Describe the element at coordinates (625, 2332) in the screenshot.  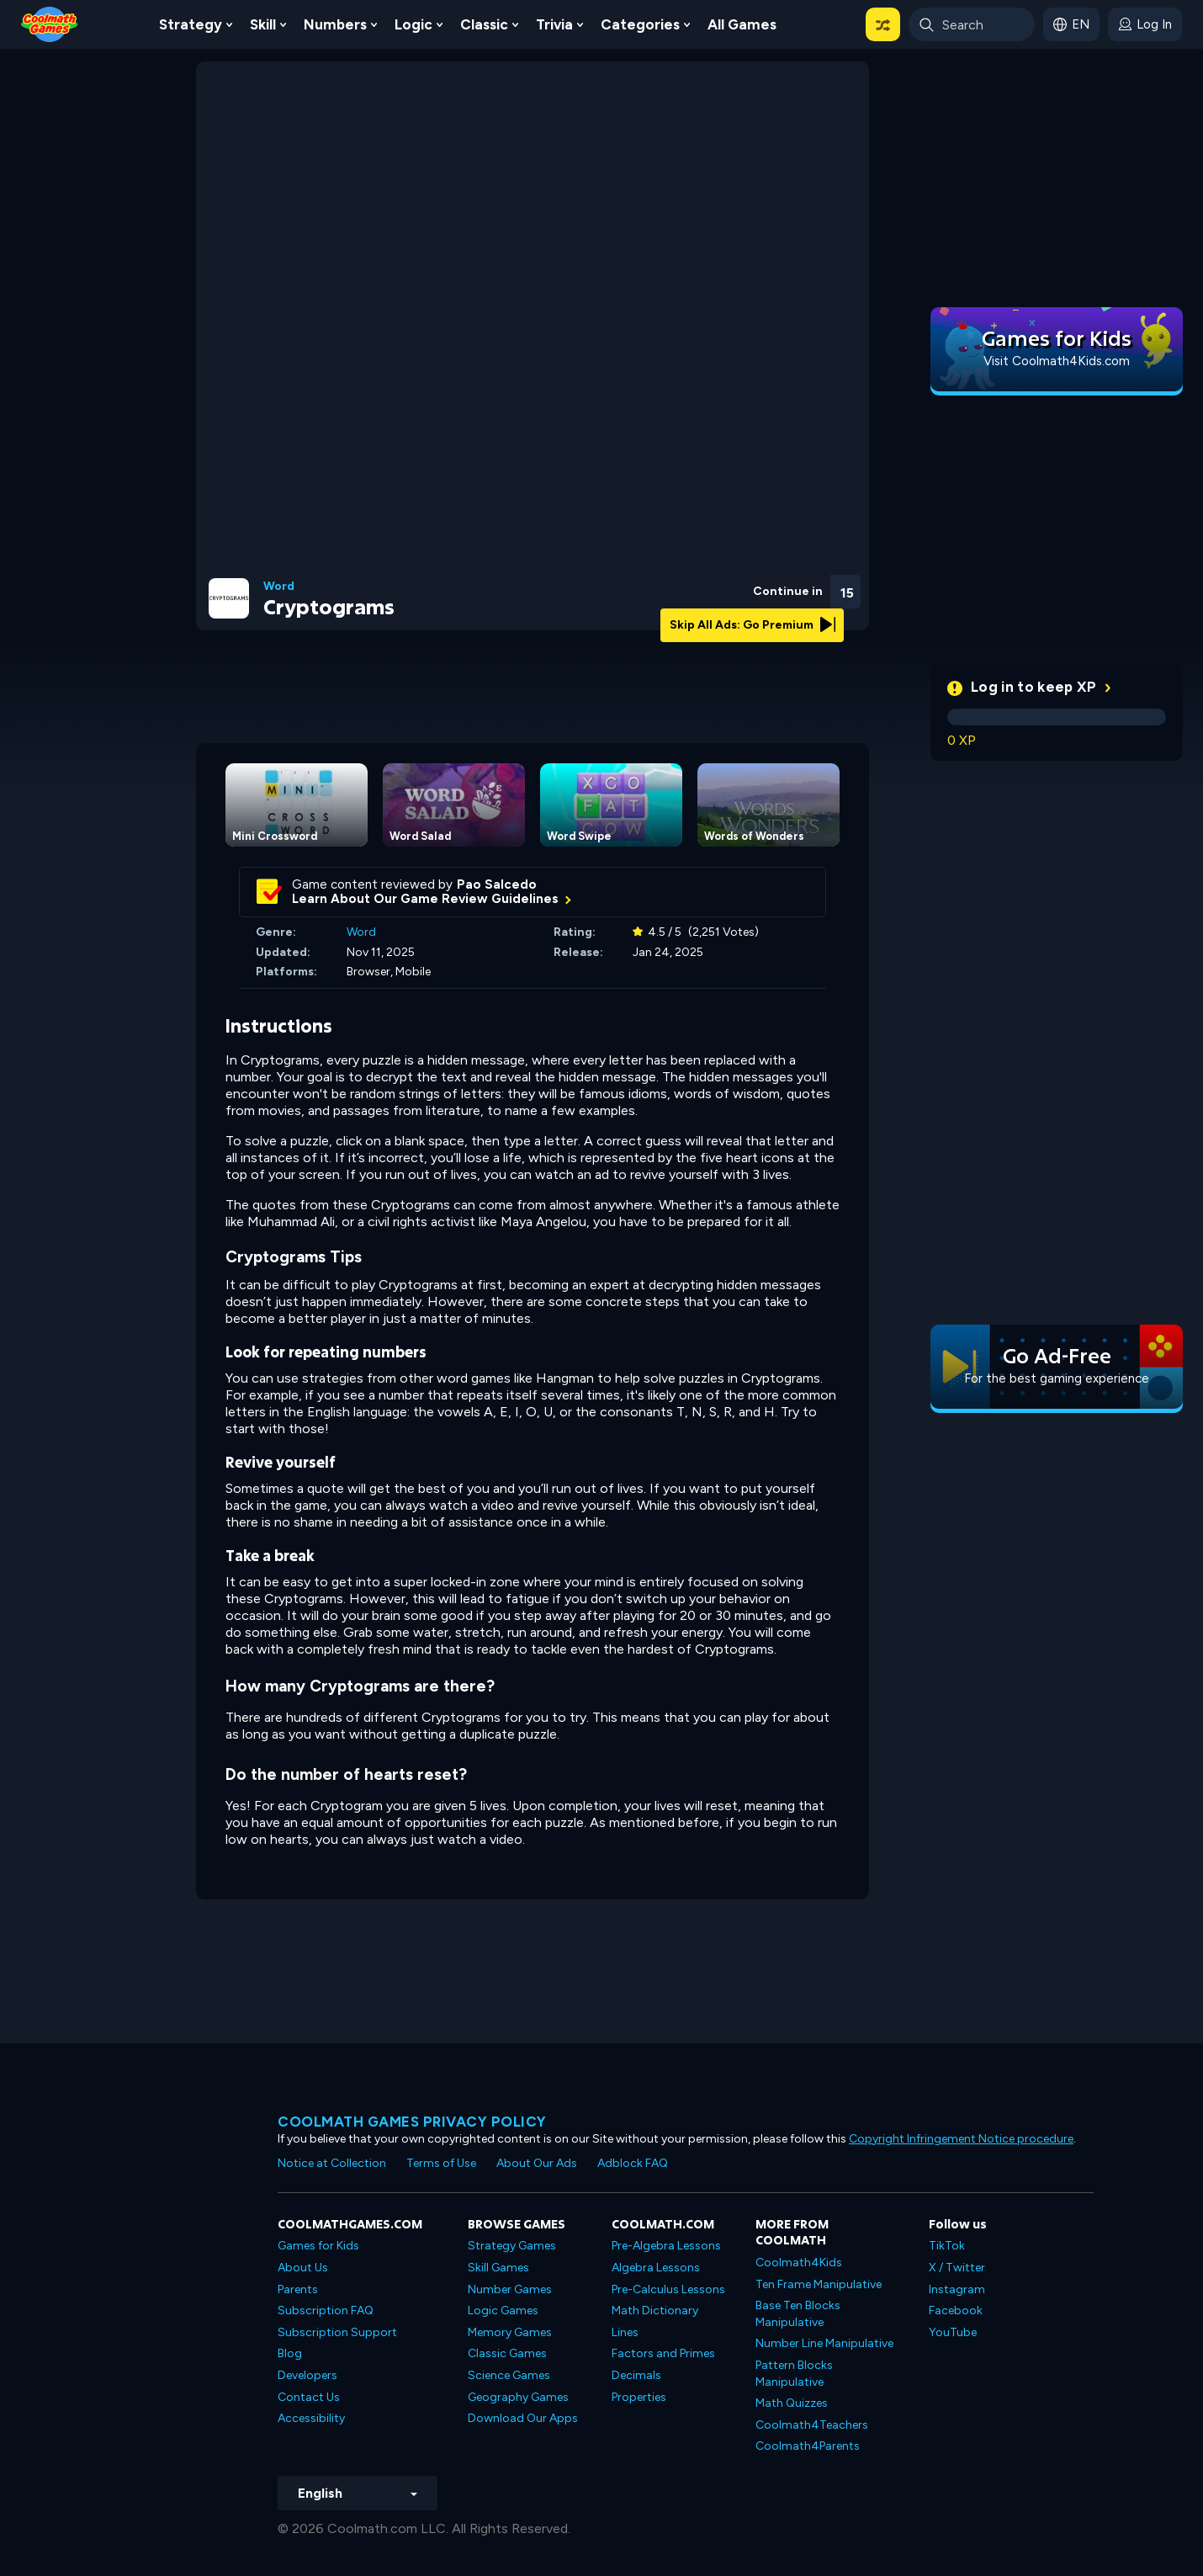
I see `Lines` at that location.